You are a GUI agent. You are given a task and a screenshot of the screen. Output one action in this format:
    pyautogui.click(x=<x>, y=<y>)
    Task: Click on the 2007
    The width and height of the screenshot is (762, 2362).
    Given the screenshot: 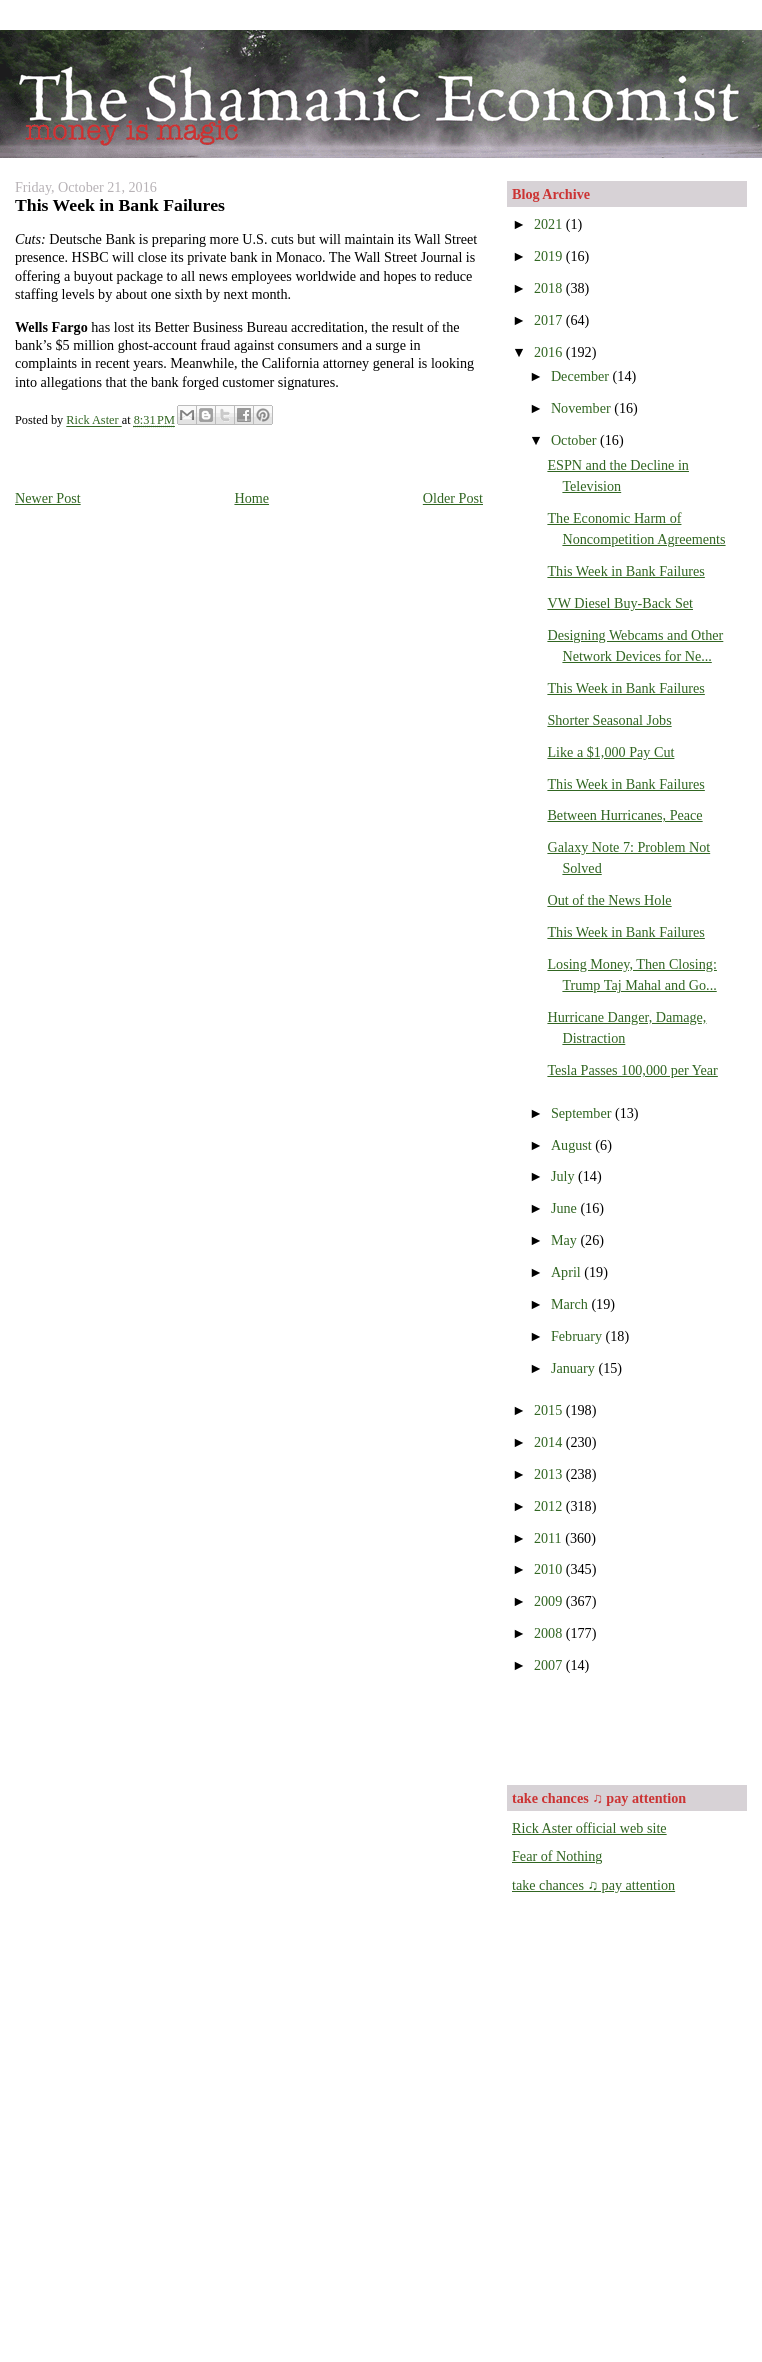 What is the action you would take?
    pyautogui.click(x=550, y=1665)
    